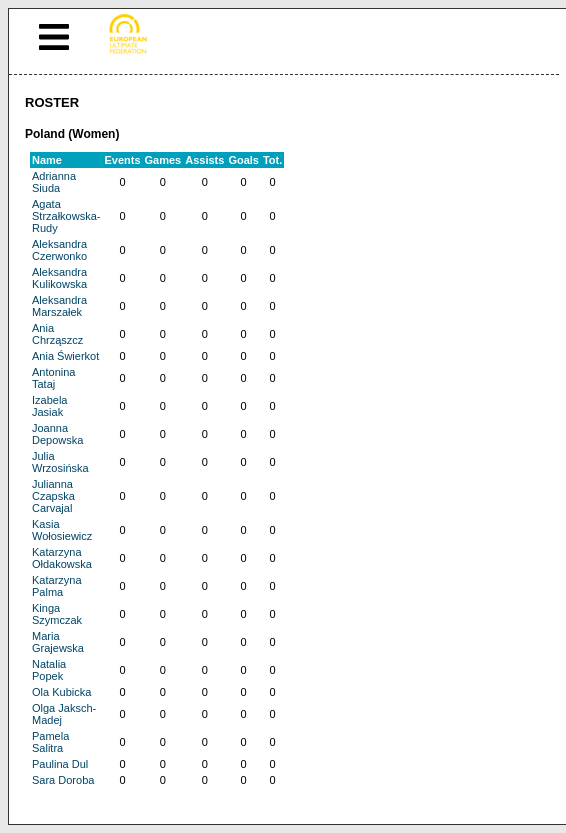  What do you see at coordinates (66, 216) in the screenshot?
I see `Agata Strzałkowska-Rudy` at bounding box center [66, 216].